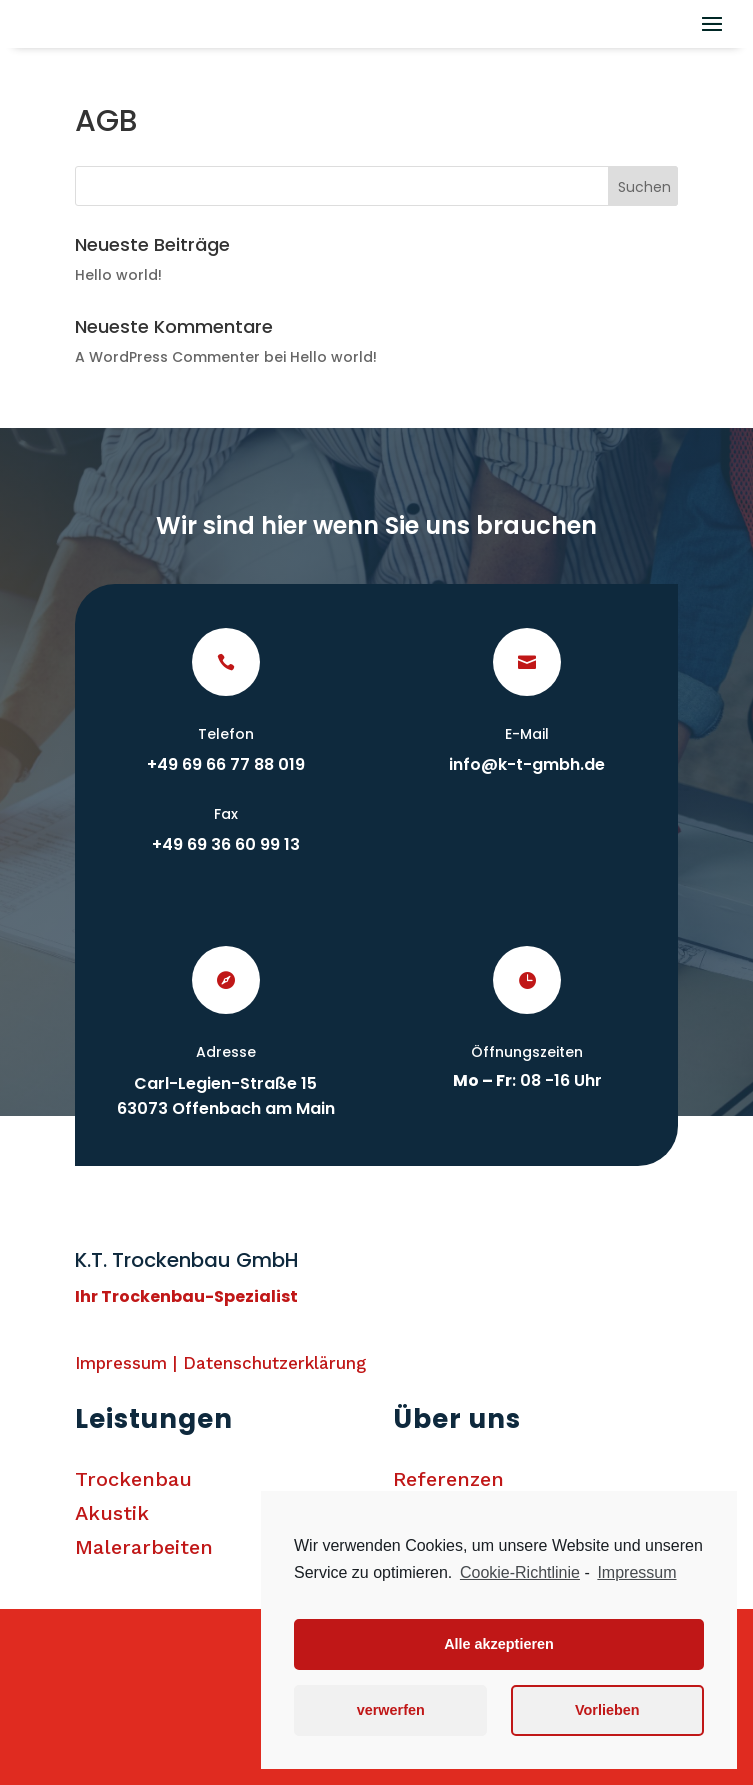 The height and width of the screenshot is (1785, 753). I want to click on E-Mail, so click(527, 734).